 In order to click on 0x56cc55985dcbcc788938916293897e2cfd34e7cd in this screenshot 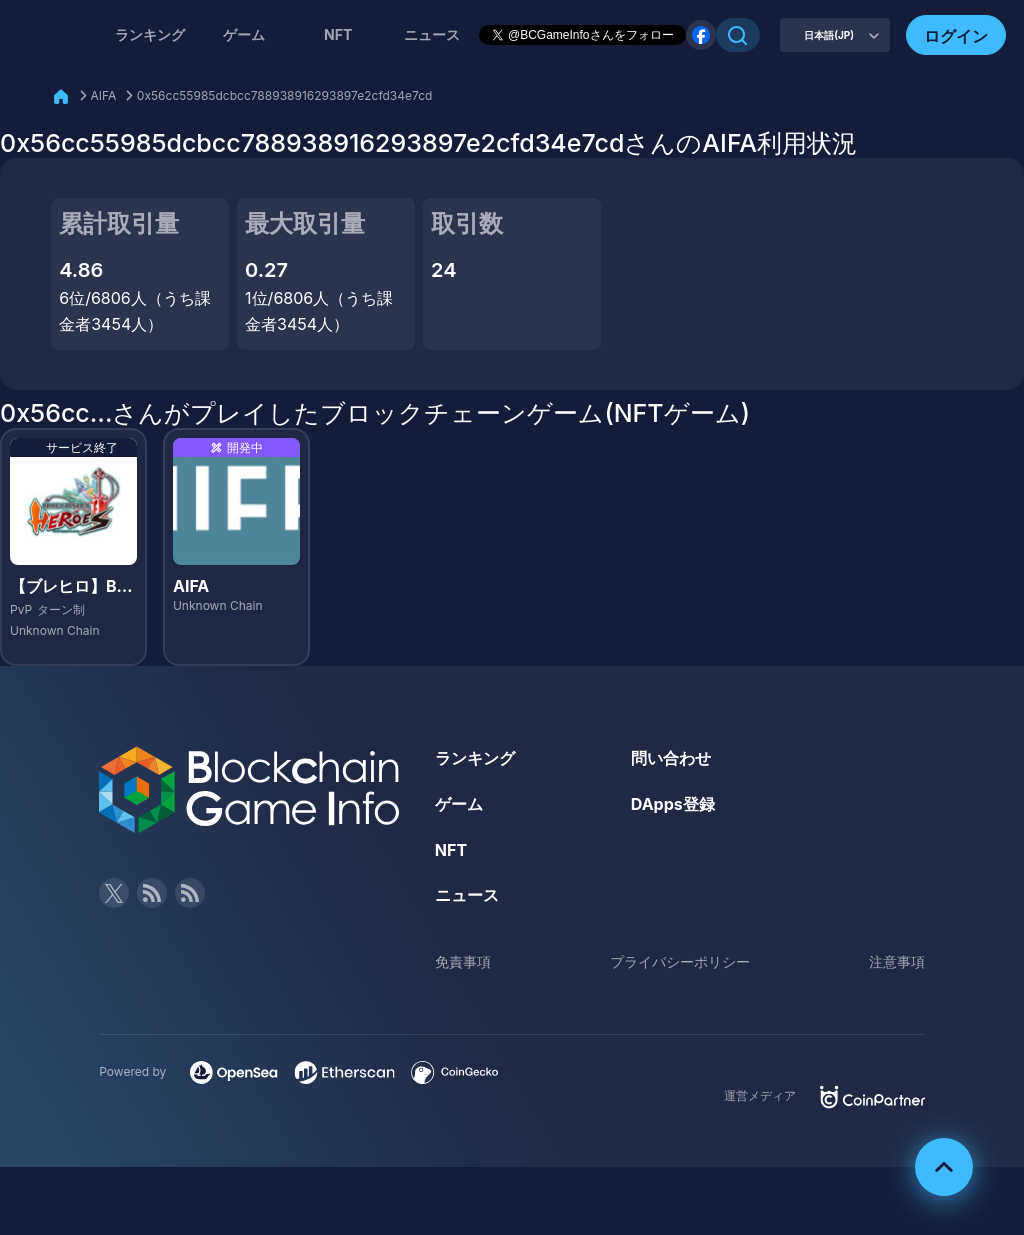, I will do `click(285, 95)`.